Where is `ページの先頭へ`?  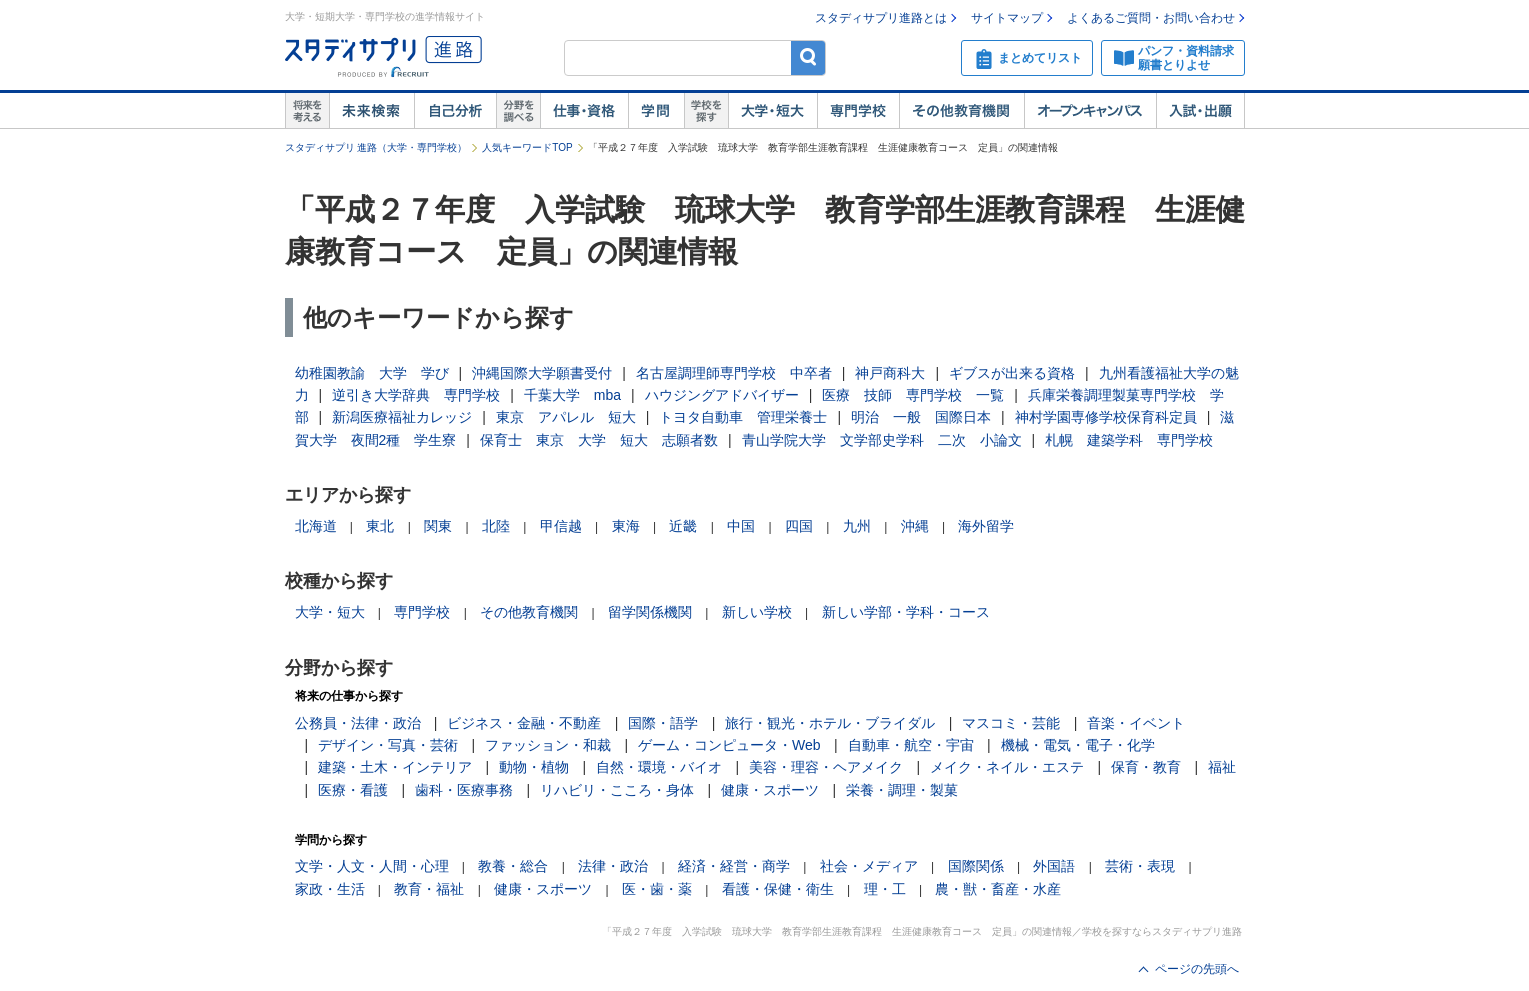
ページの先頭へ is located at coordinates (1197, 969).